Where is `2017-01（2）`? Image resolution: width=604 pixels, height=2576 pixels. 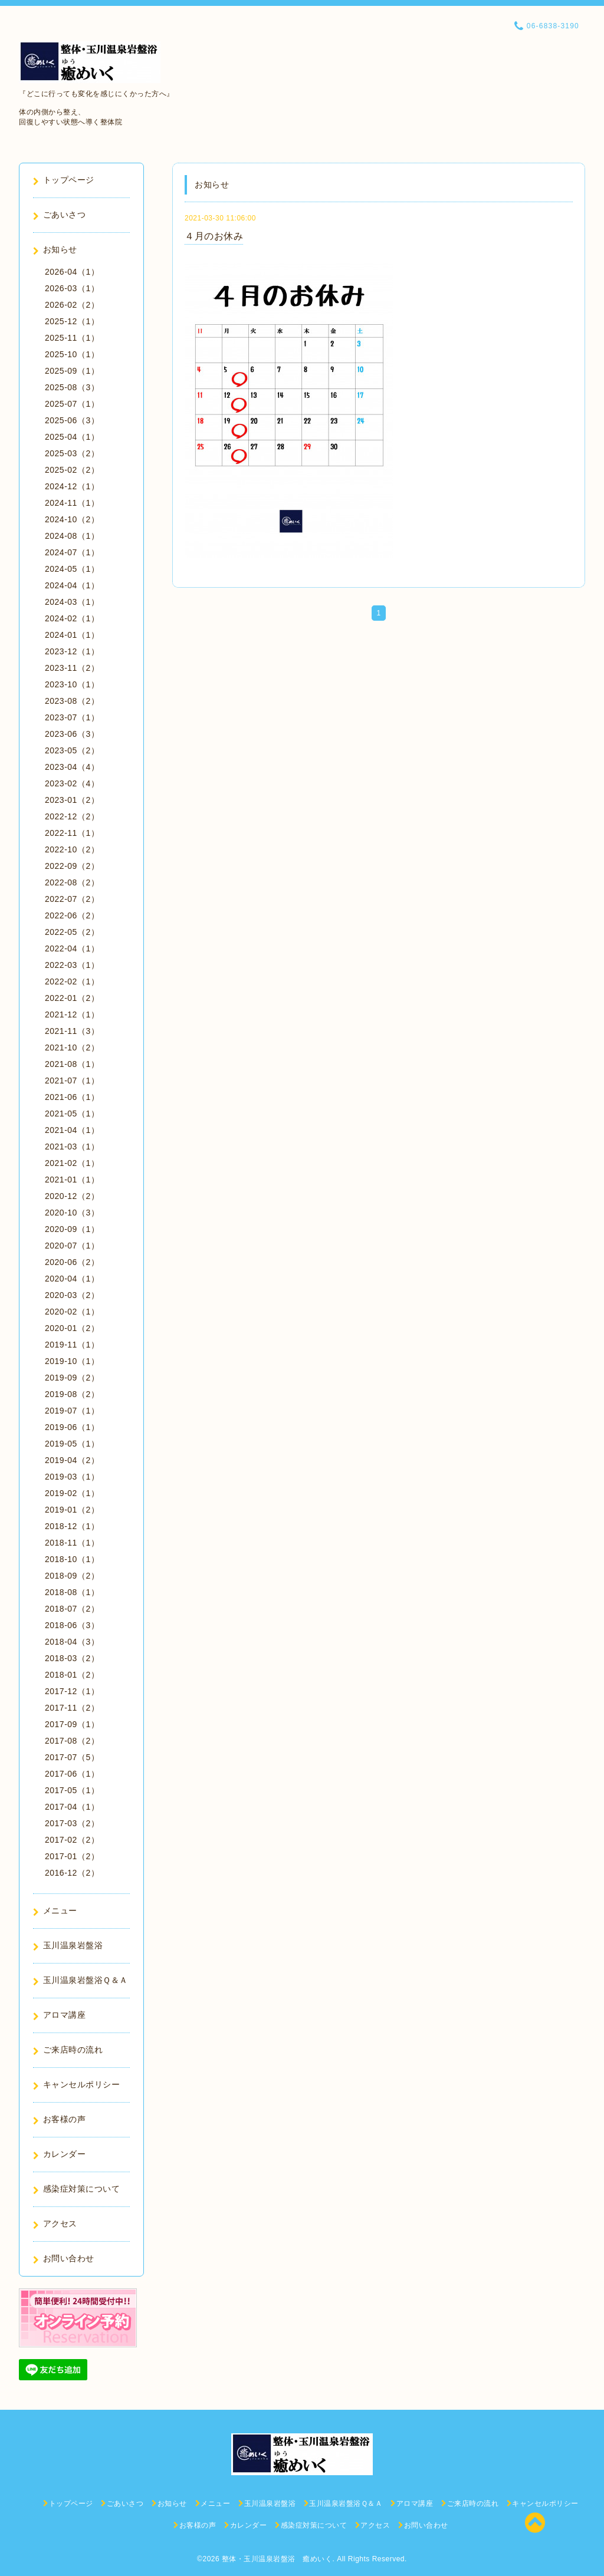 2017-01（2） is located at coordinates (72, 1856).